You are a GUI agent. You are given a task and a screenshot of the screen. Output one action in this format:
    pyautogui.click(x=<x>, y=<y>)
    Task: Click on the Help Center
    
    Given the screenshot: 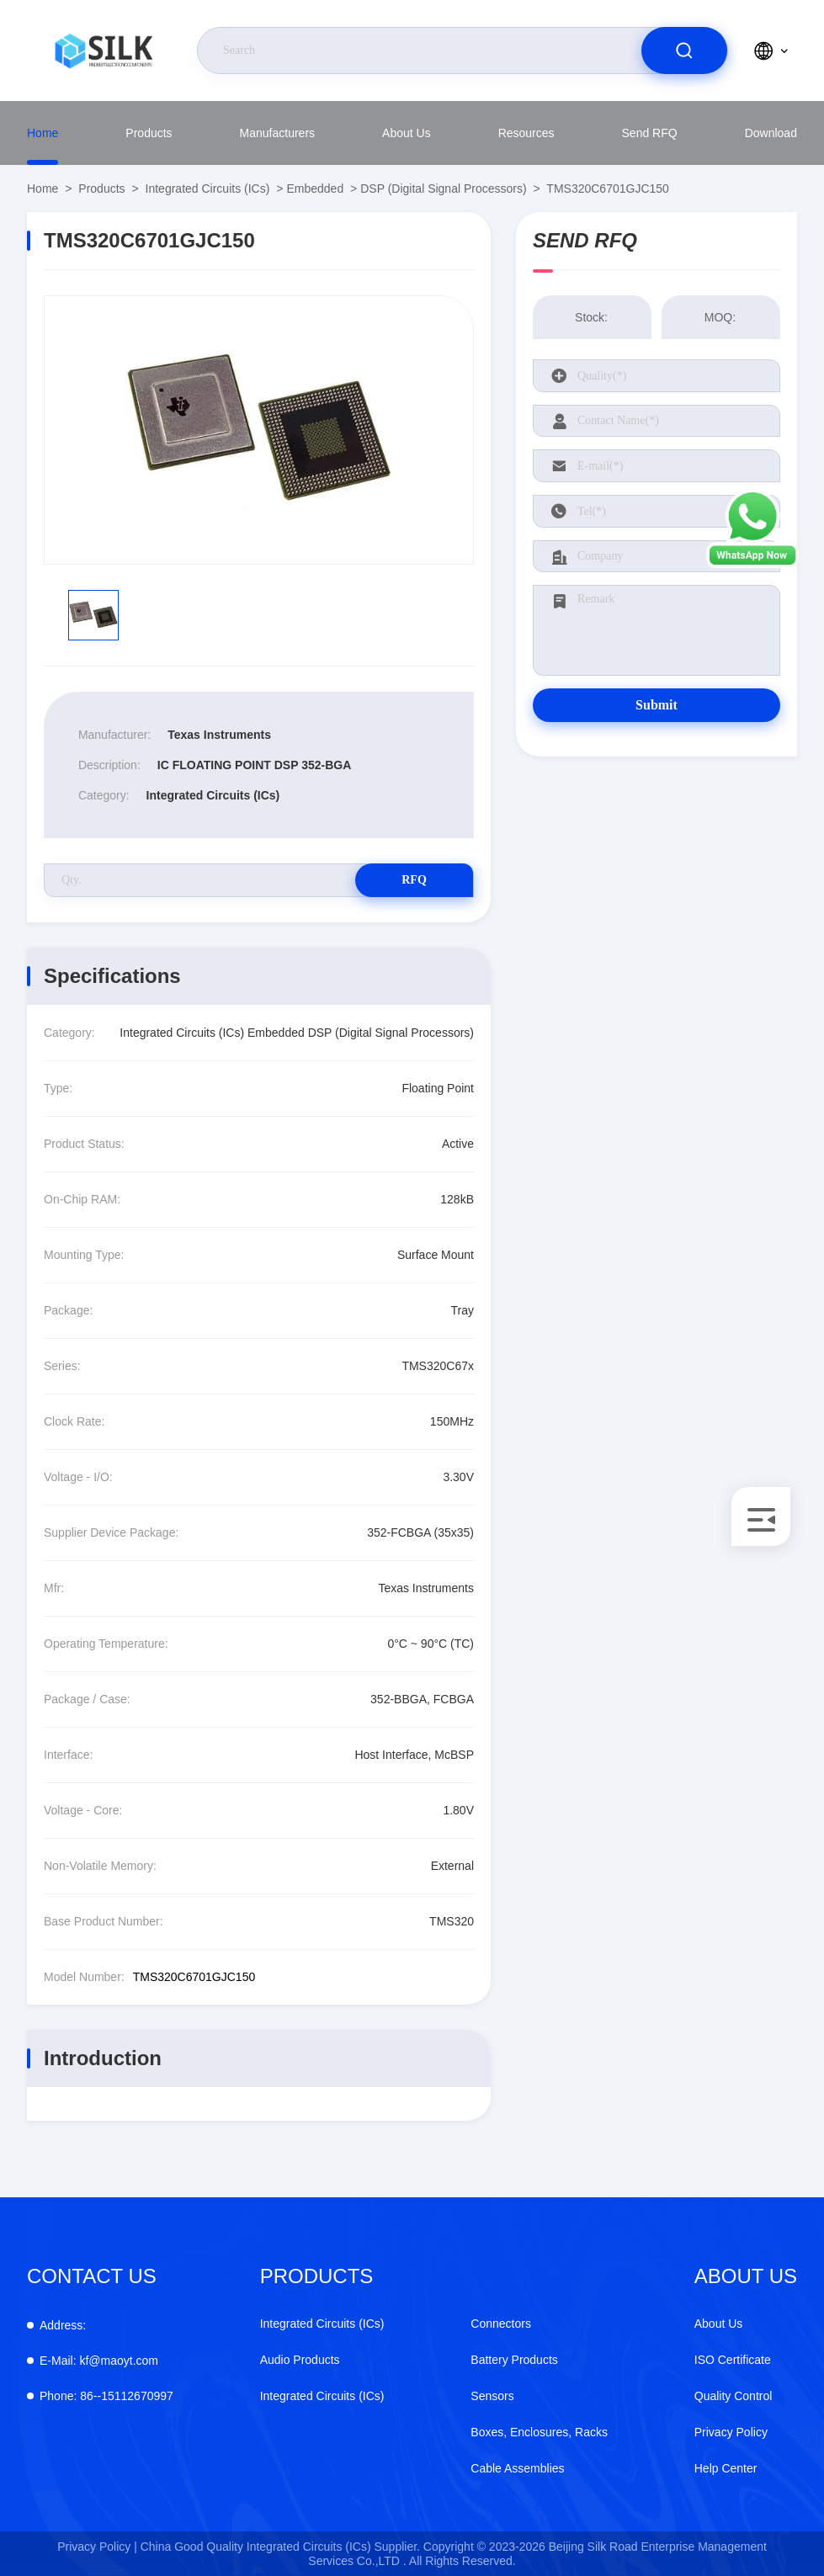 What is the action you would take?
    pyautogui.click(x=726, y=2468)
    